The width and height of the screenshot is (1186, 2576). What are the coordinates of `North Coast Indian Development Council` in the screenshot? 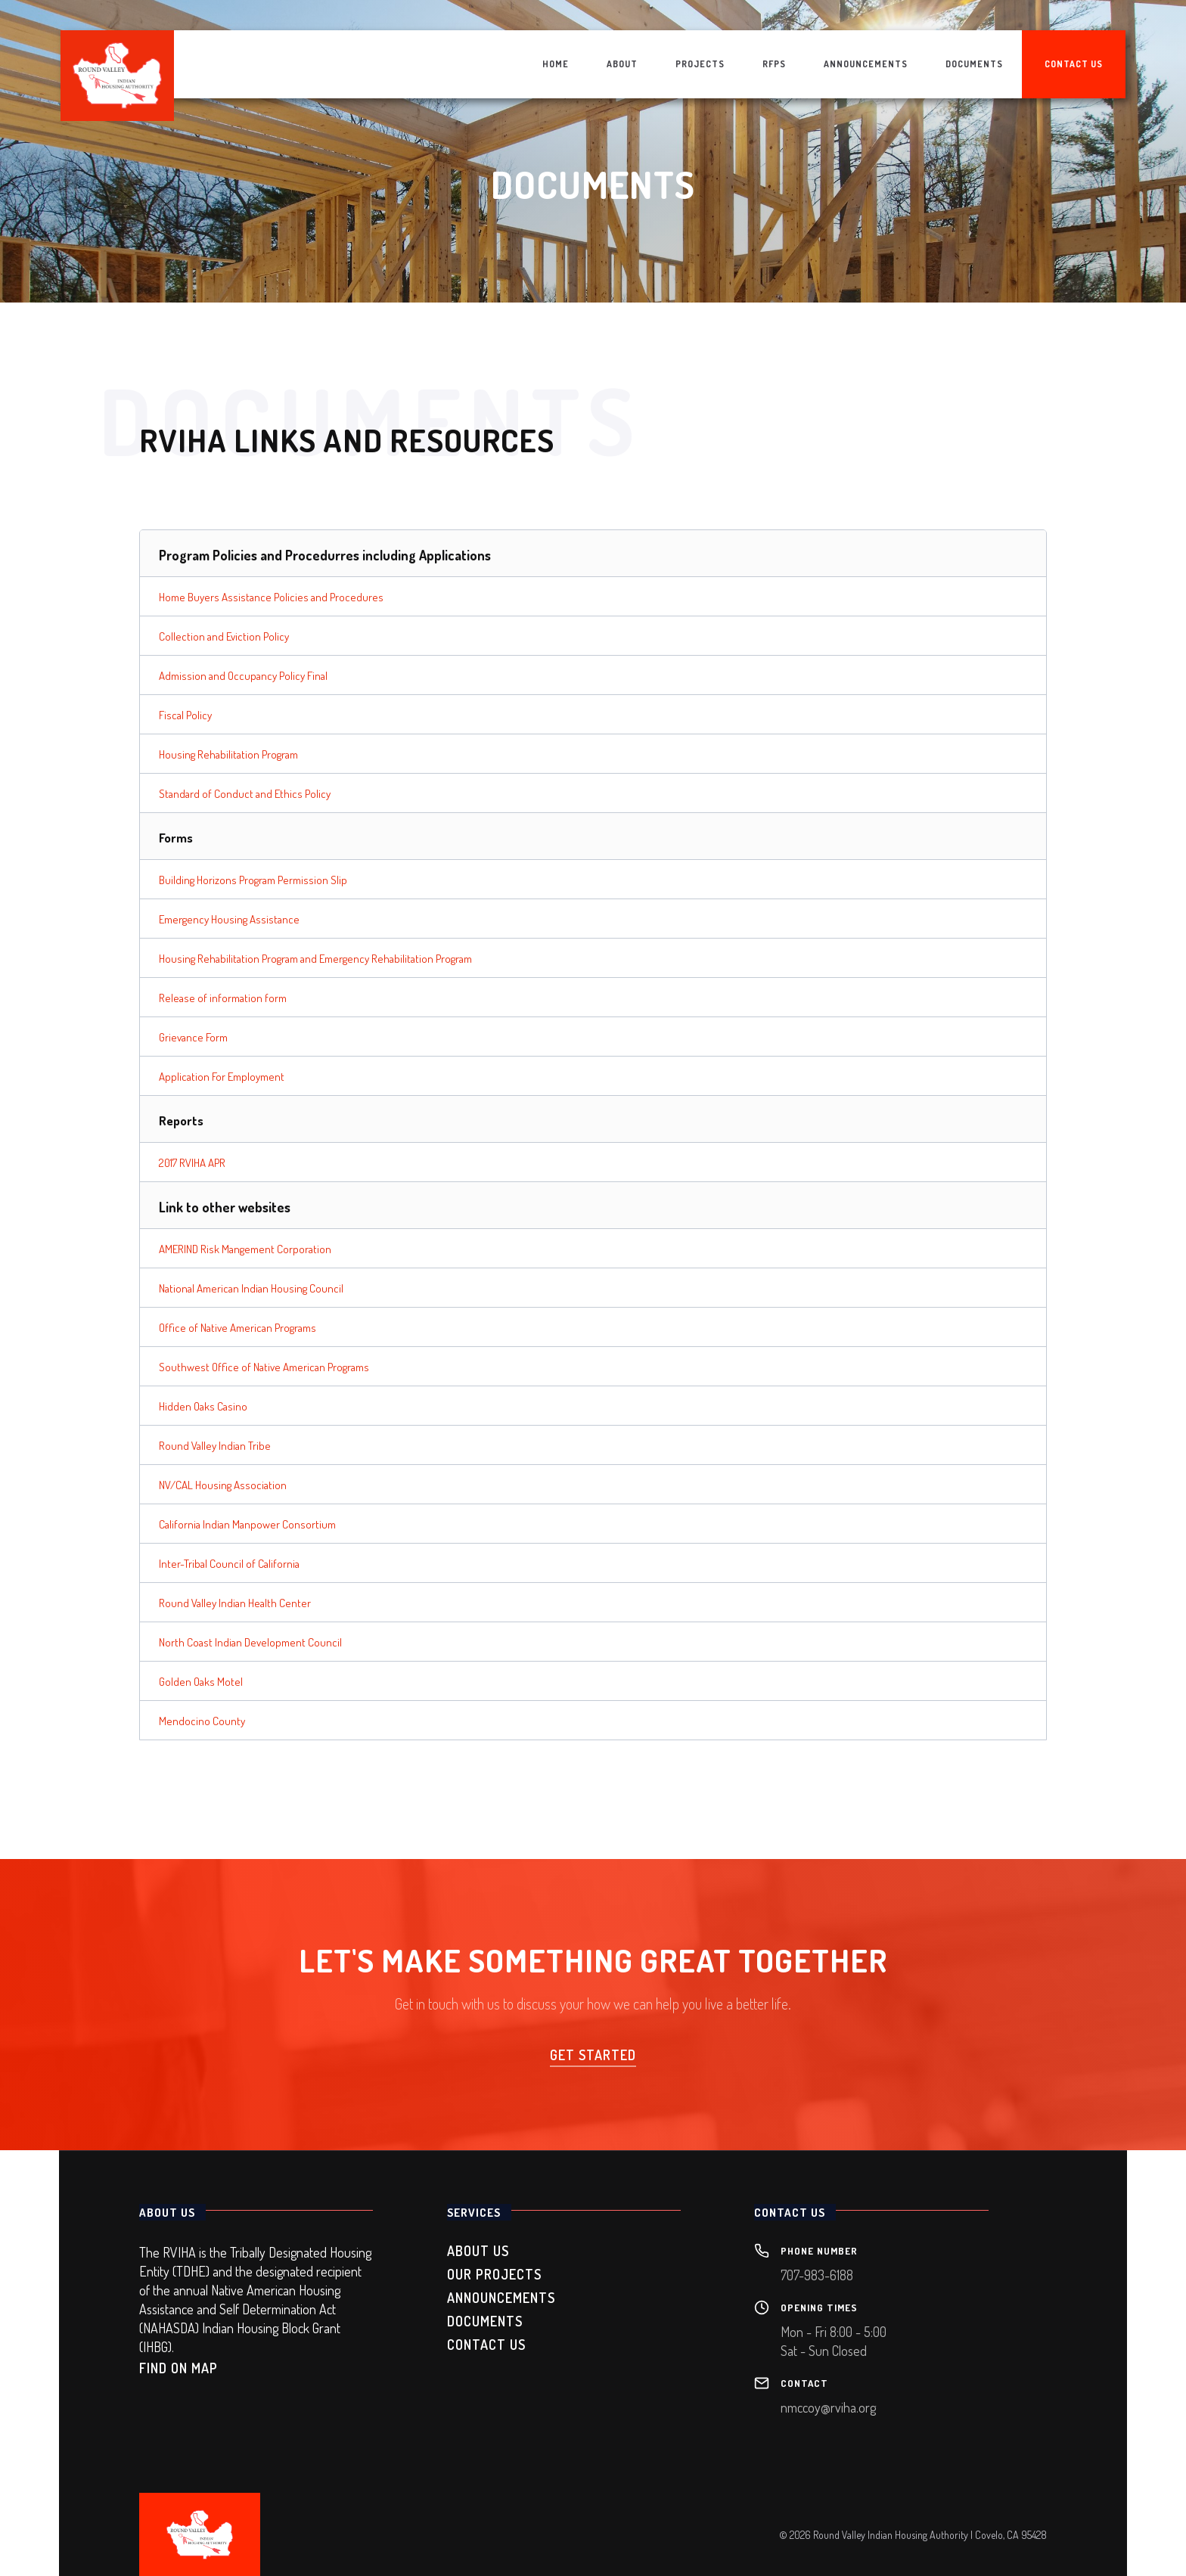 It's located at (250, 1642).